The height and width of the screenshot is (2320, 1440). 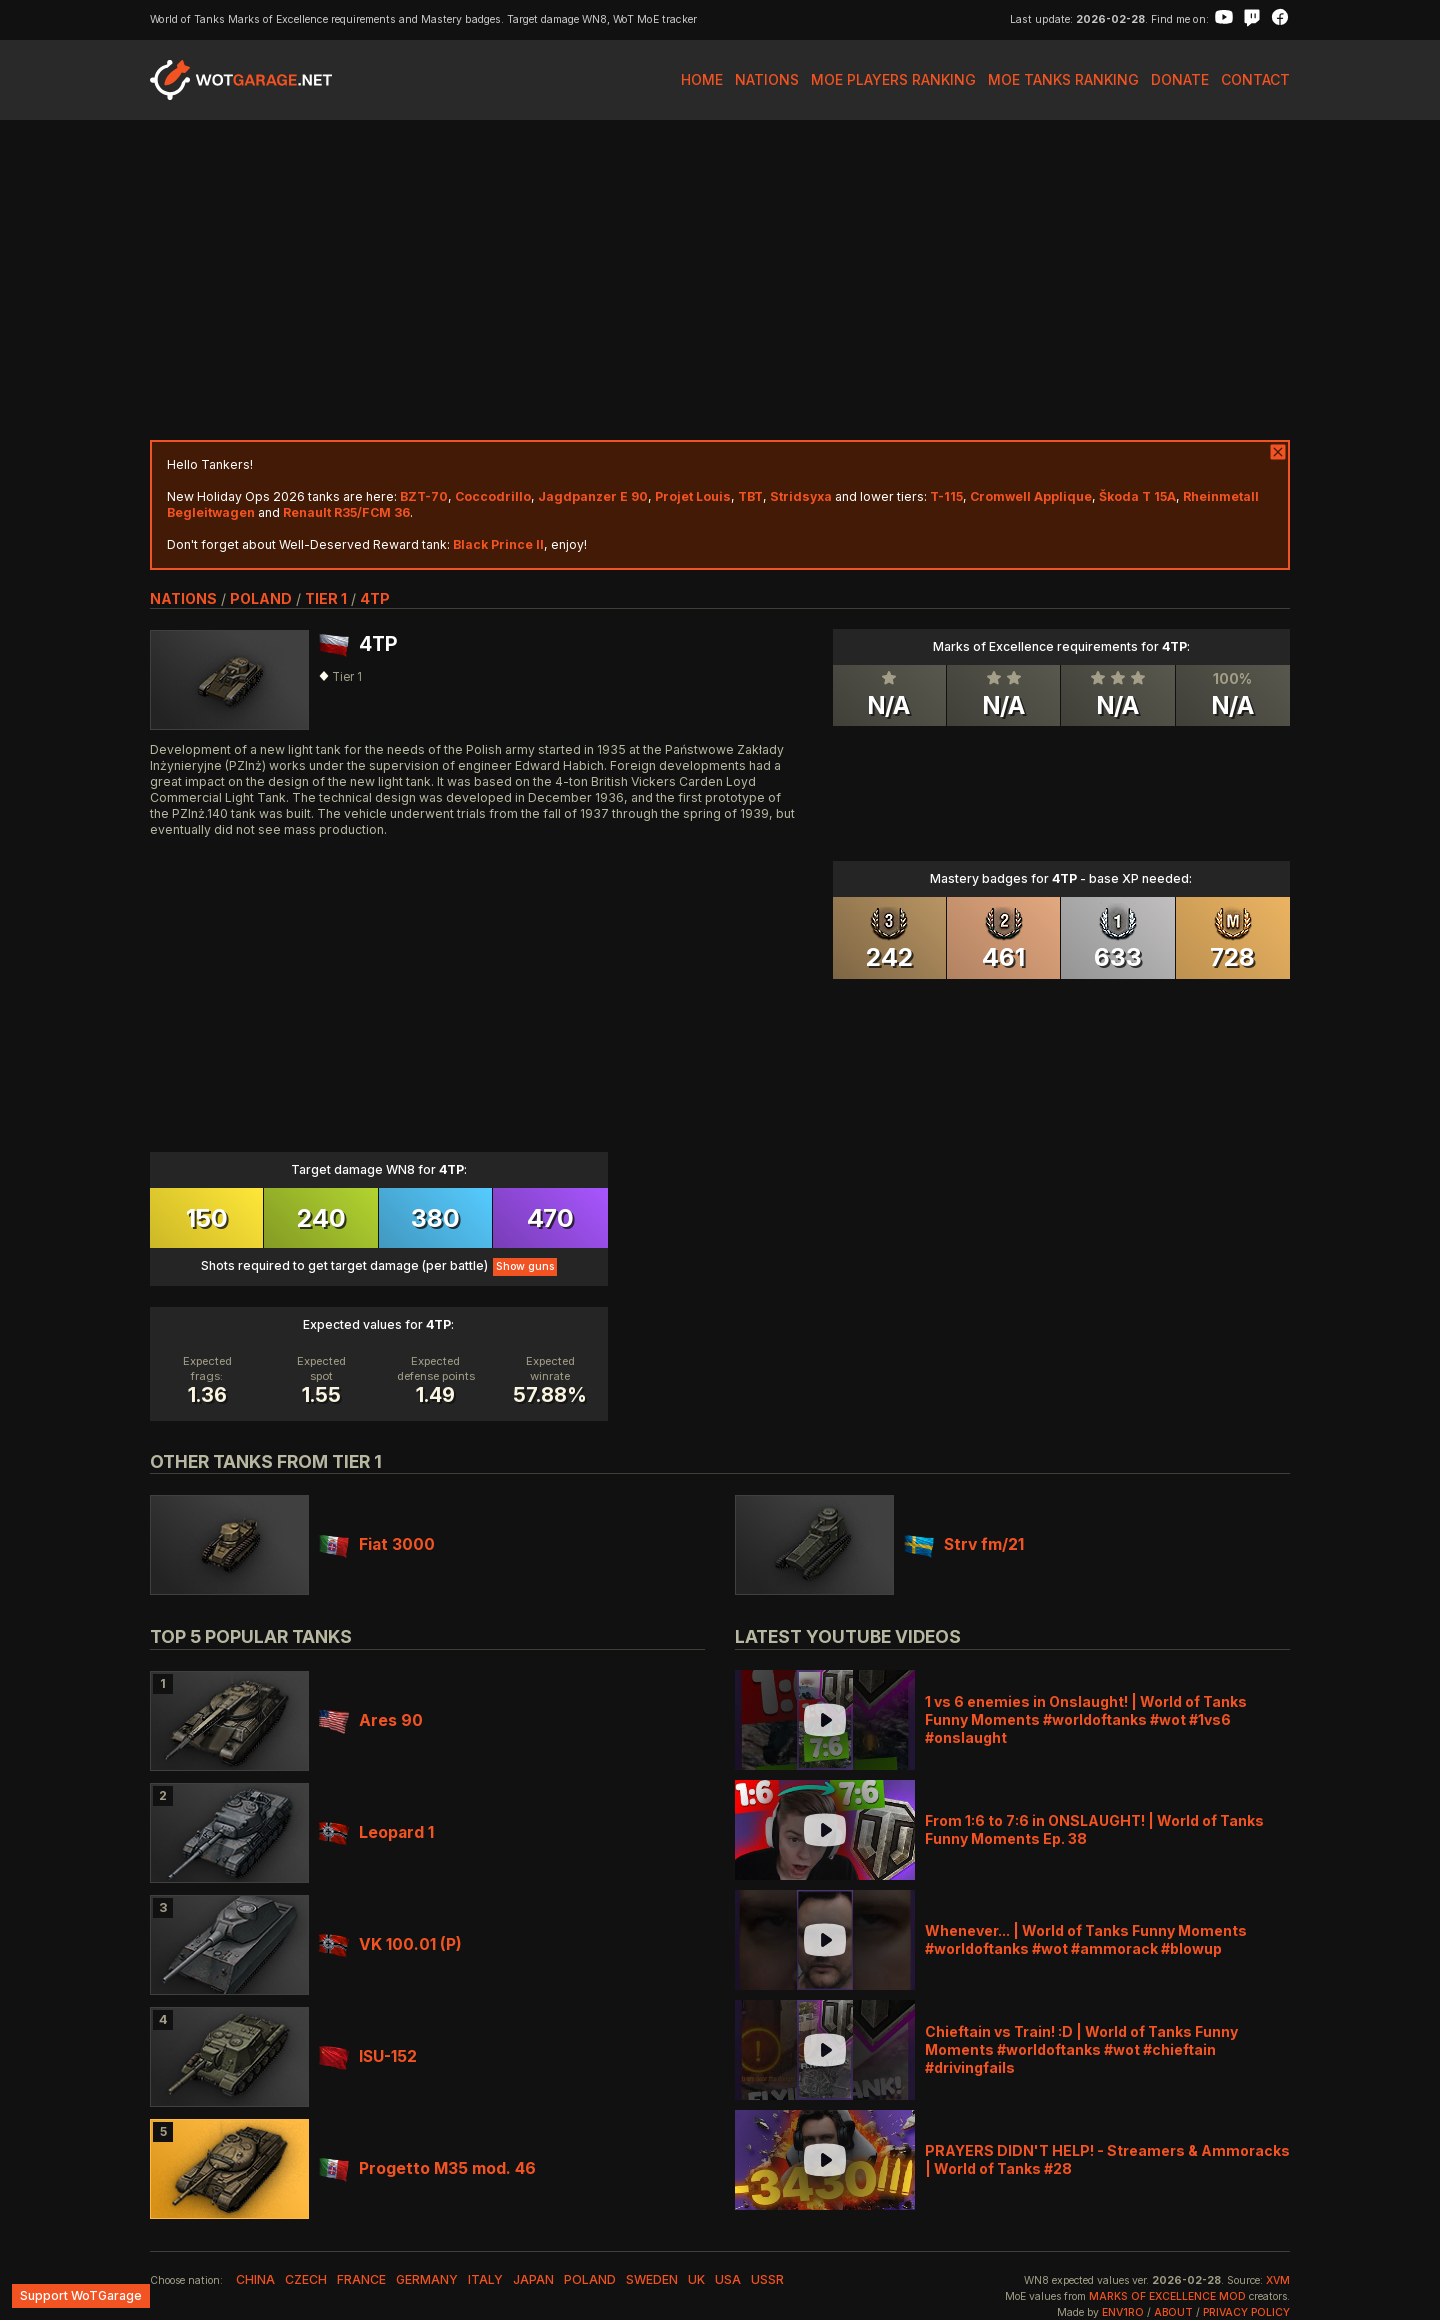 I want to click on usa, so click(x=728, y=2279).